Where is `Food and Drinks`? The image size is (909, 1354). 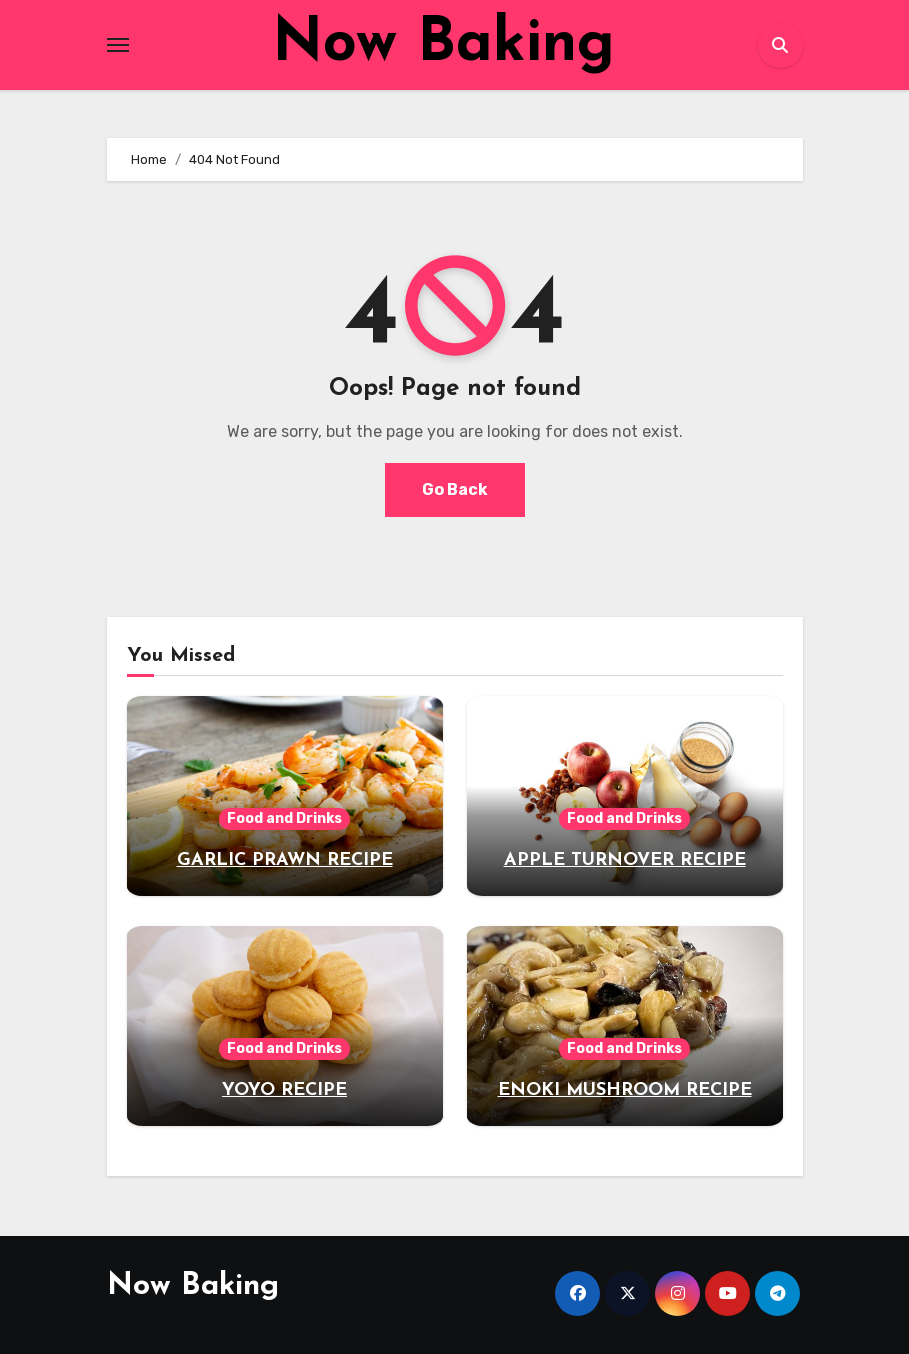
Food and Drinks is located at coordinates (284, 818).